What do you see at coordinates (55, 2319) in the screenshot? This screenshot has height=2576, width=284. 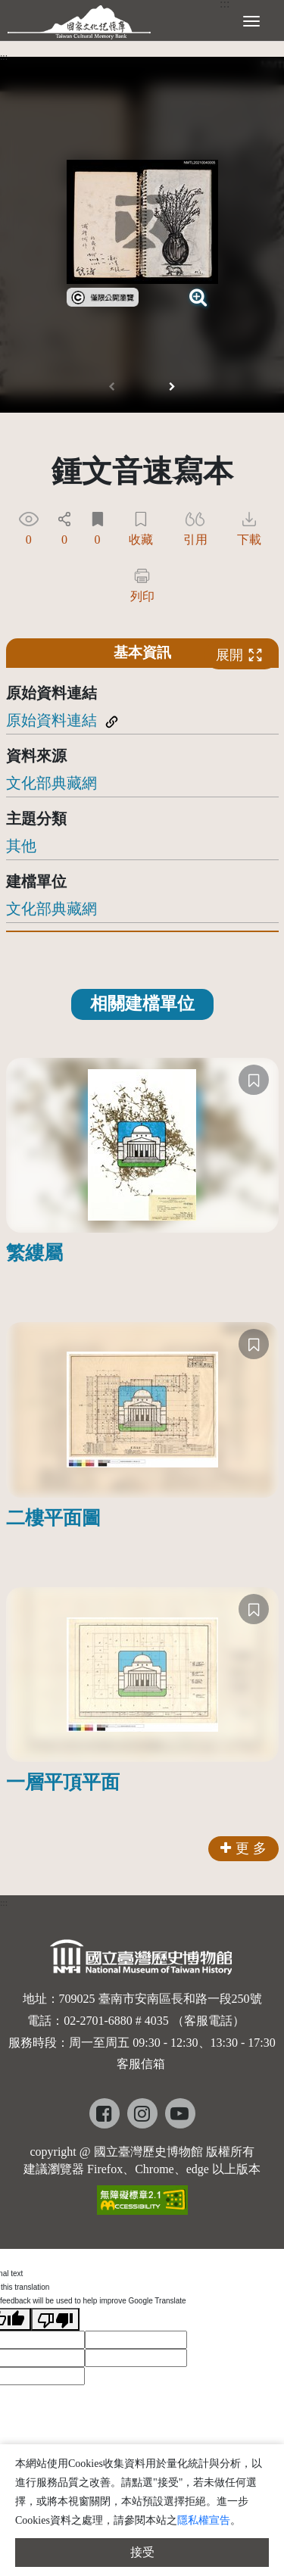 I see `[Poor translation]` at bounding box center [55, 2319].